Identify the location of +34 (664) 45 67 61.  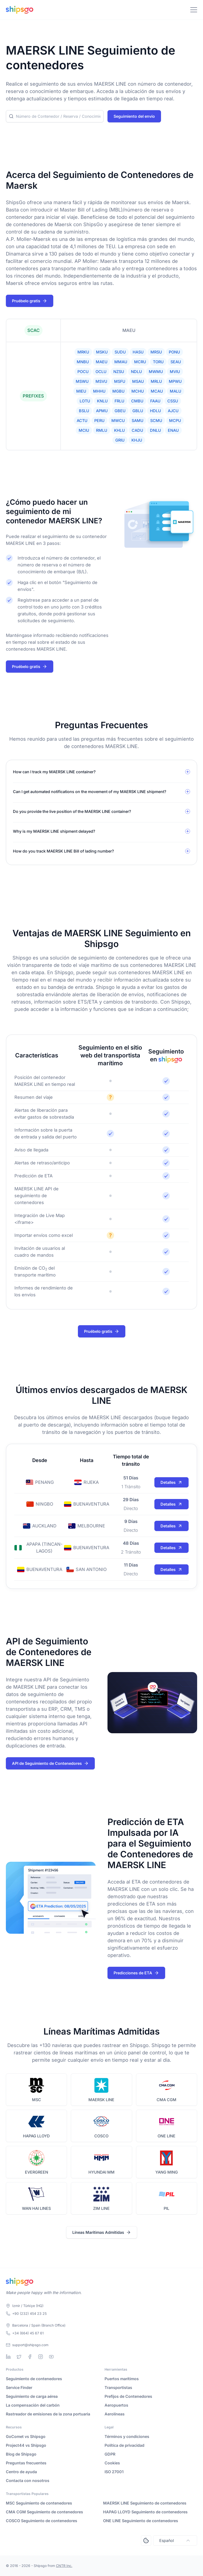
(28, 2333).